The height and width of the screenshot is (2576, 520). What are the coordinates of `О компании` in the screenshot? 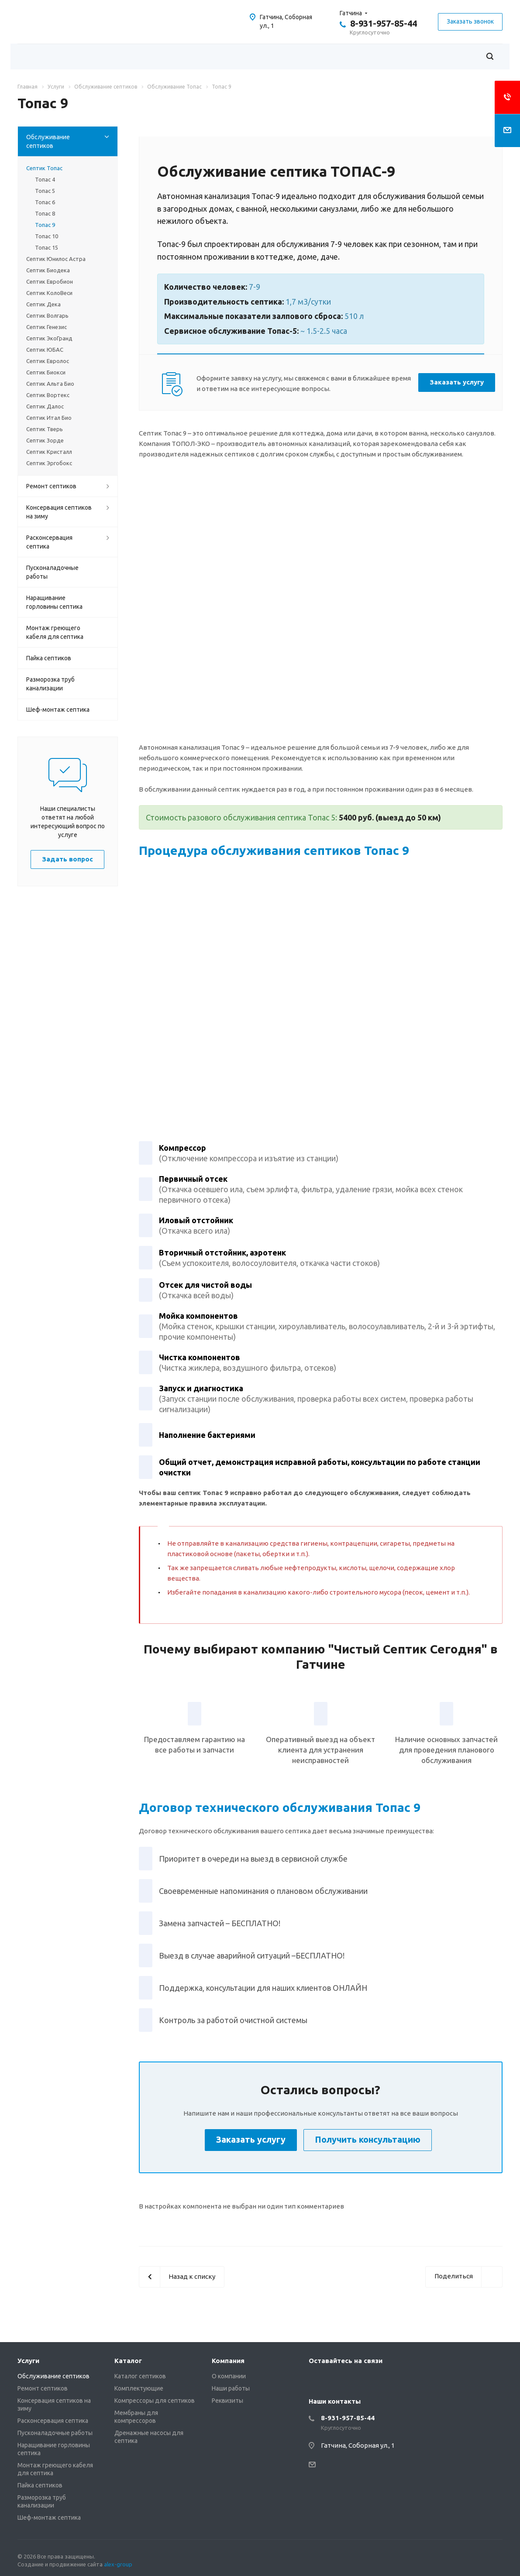 It's located at (229, 2376).